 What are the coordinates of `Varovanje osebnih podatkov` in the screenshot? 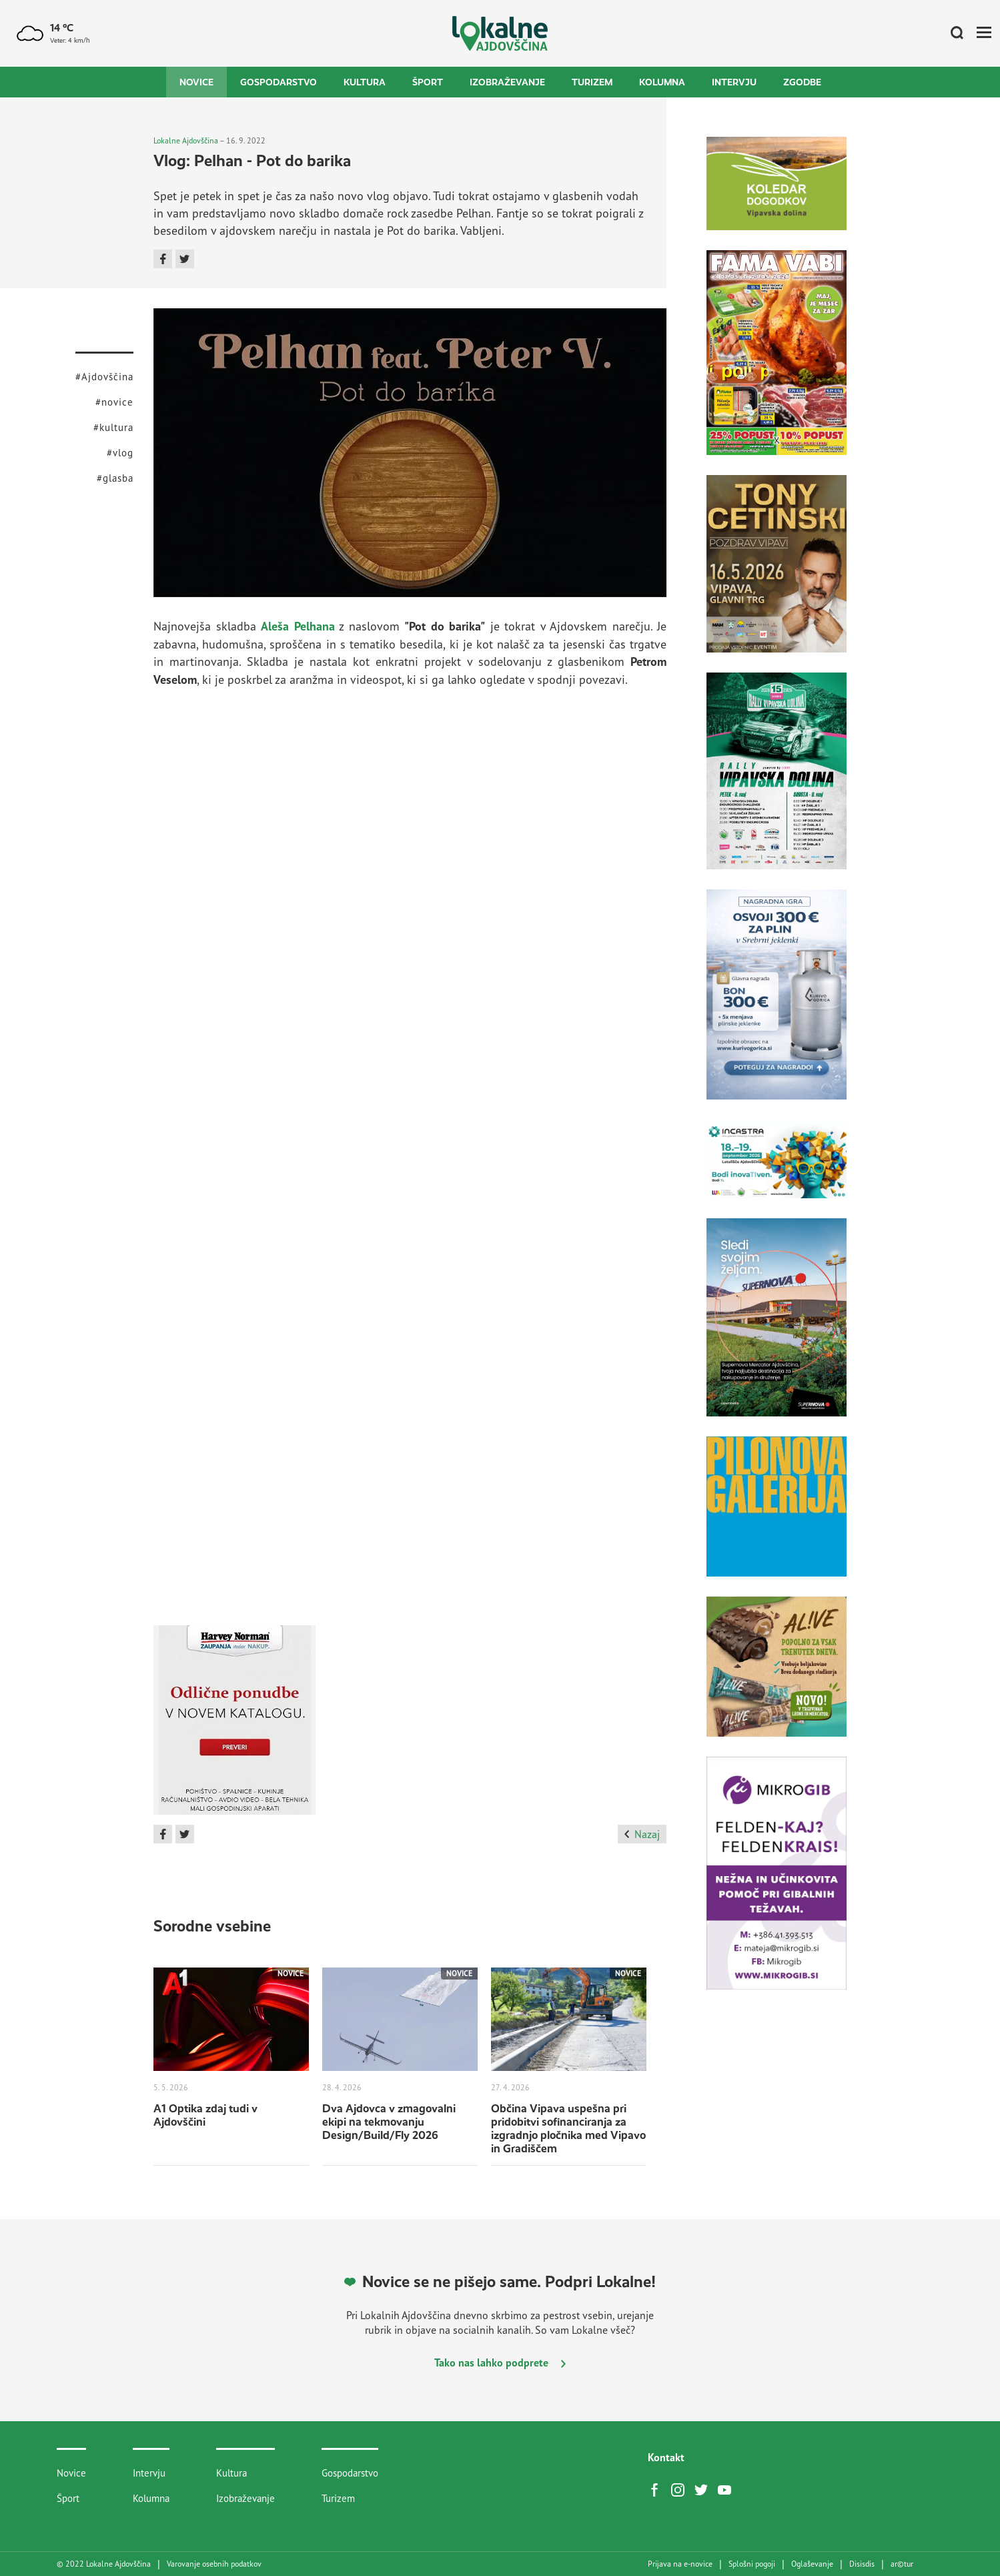 It's located at (214, 2564).